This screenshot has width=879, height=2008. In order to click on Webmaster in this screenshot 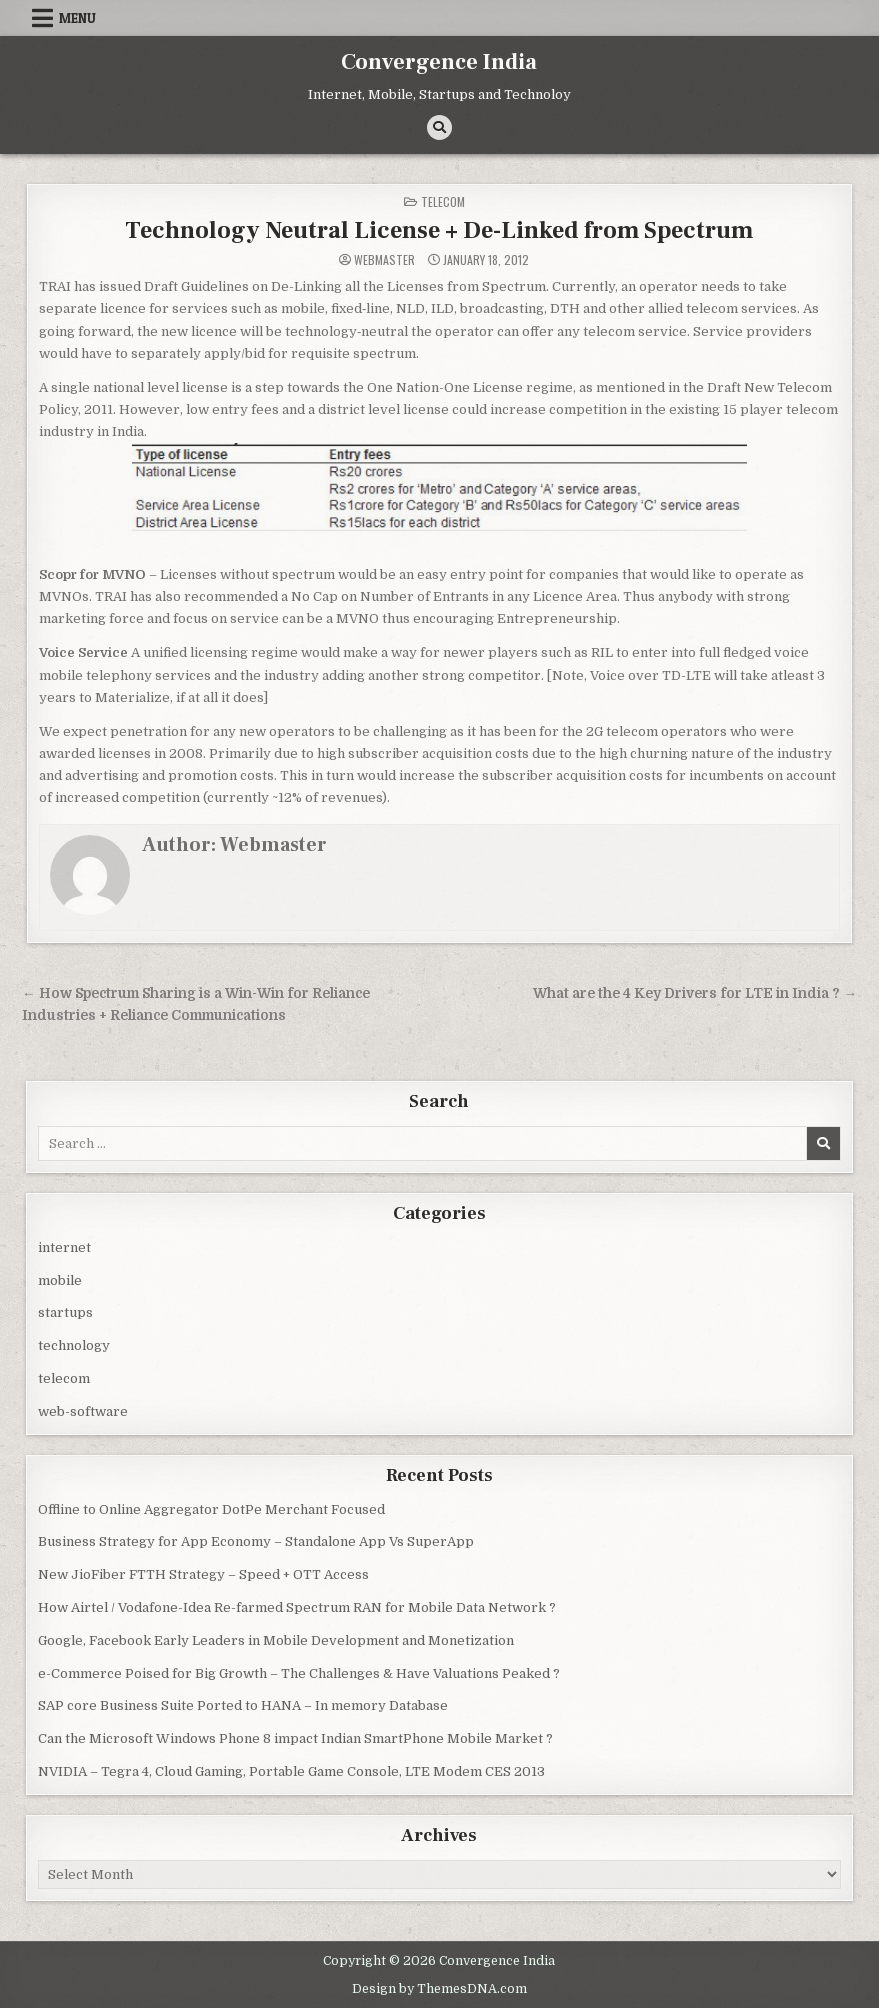, I will do `click(384, 260)`.